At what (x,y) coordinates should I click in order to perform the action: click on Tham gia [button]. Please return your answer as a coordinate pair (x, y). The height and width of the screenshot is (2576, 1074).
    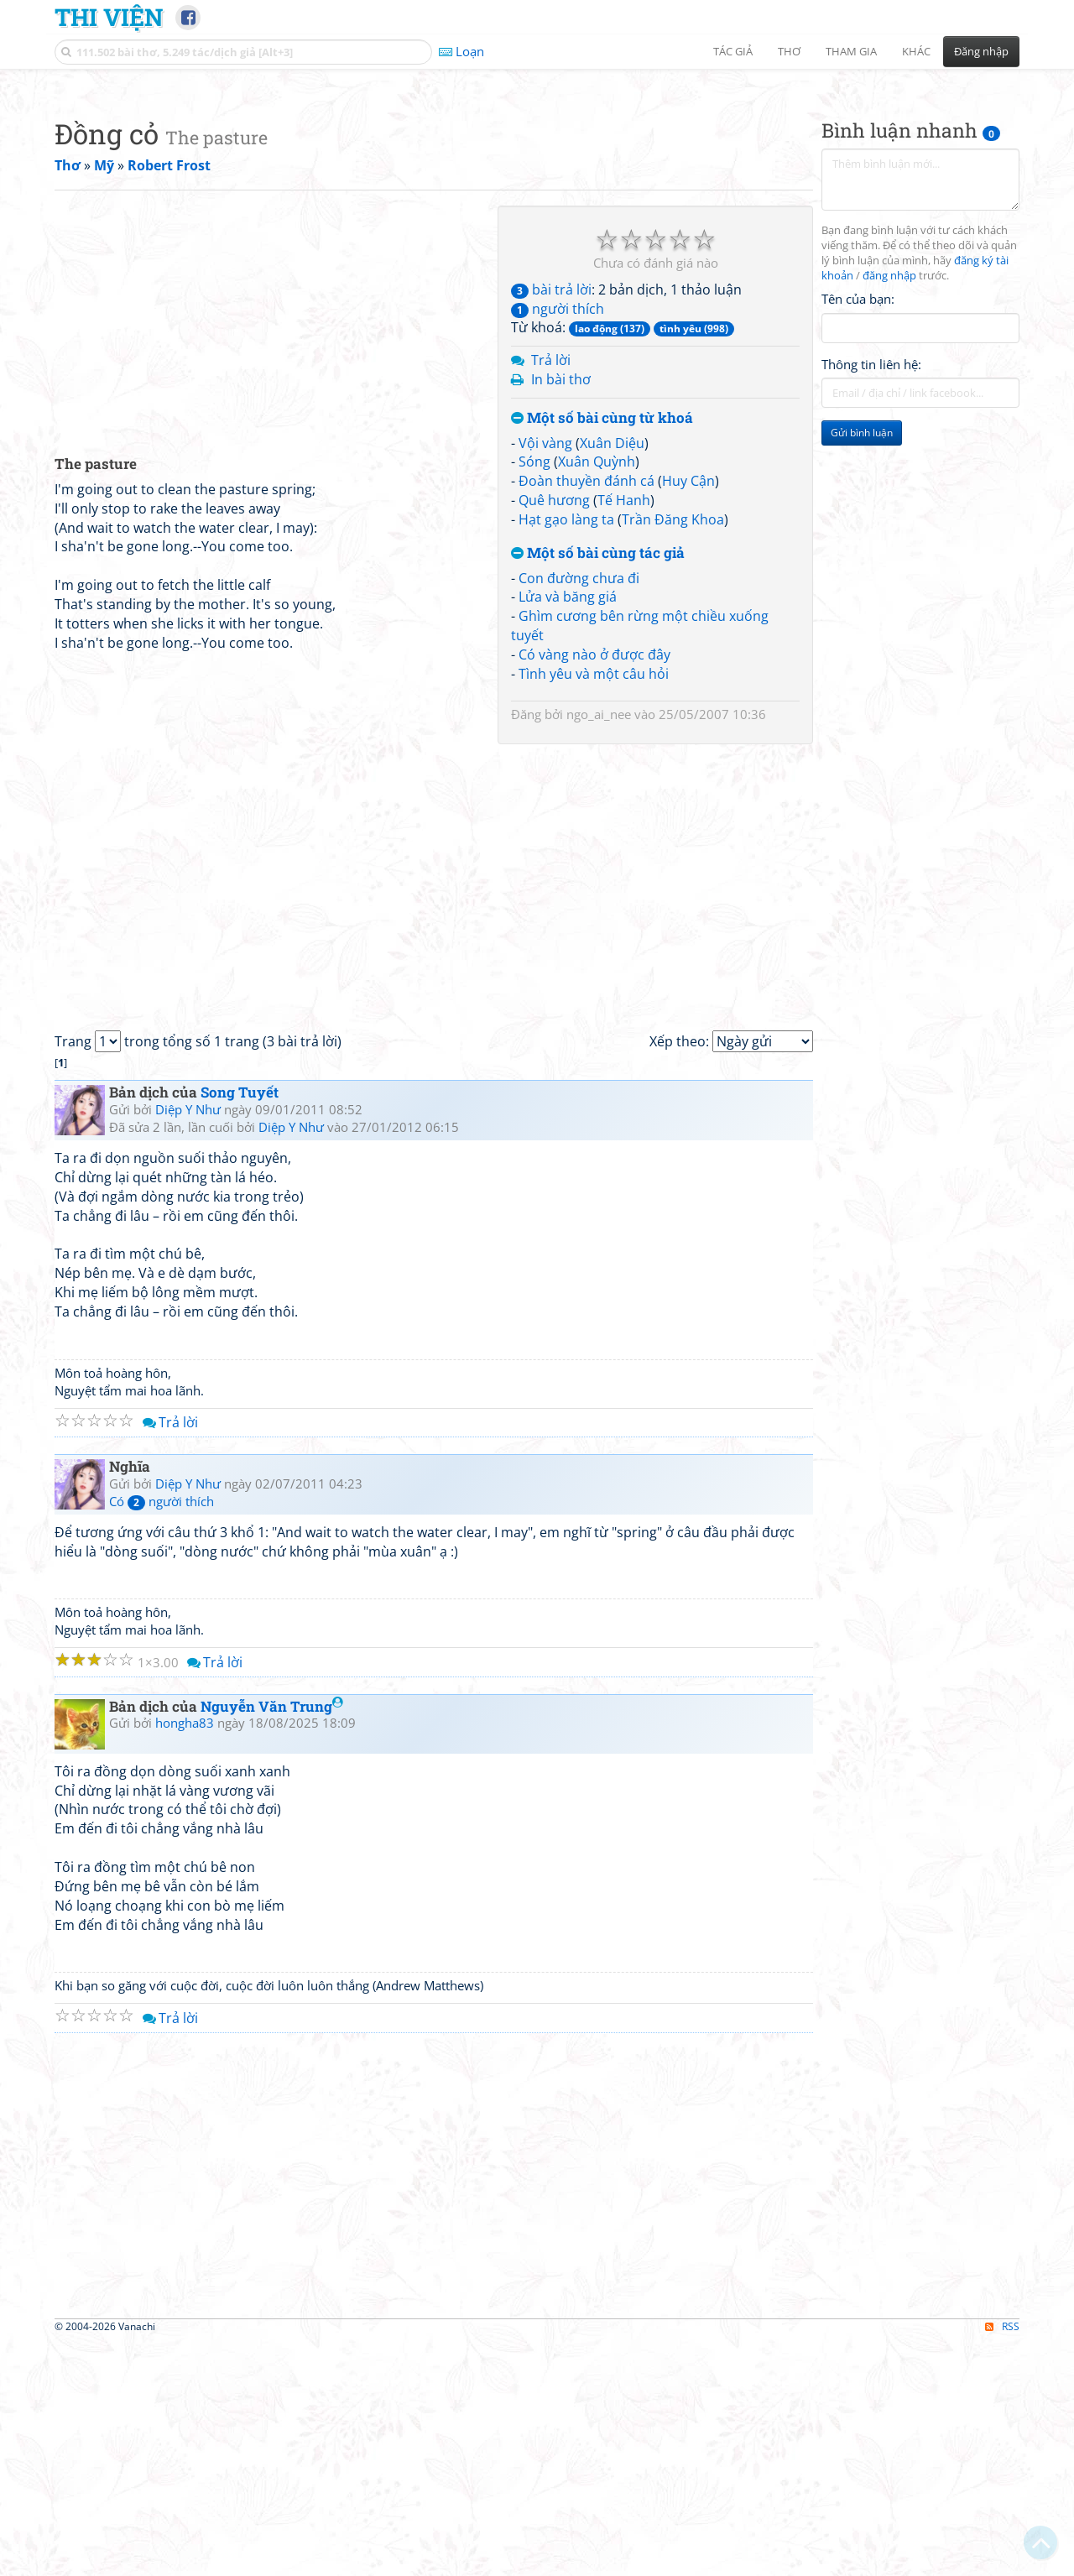
    Looking at the image, I should click on (851, 51).